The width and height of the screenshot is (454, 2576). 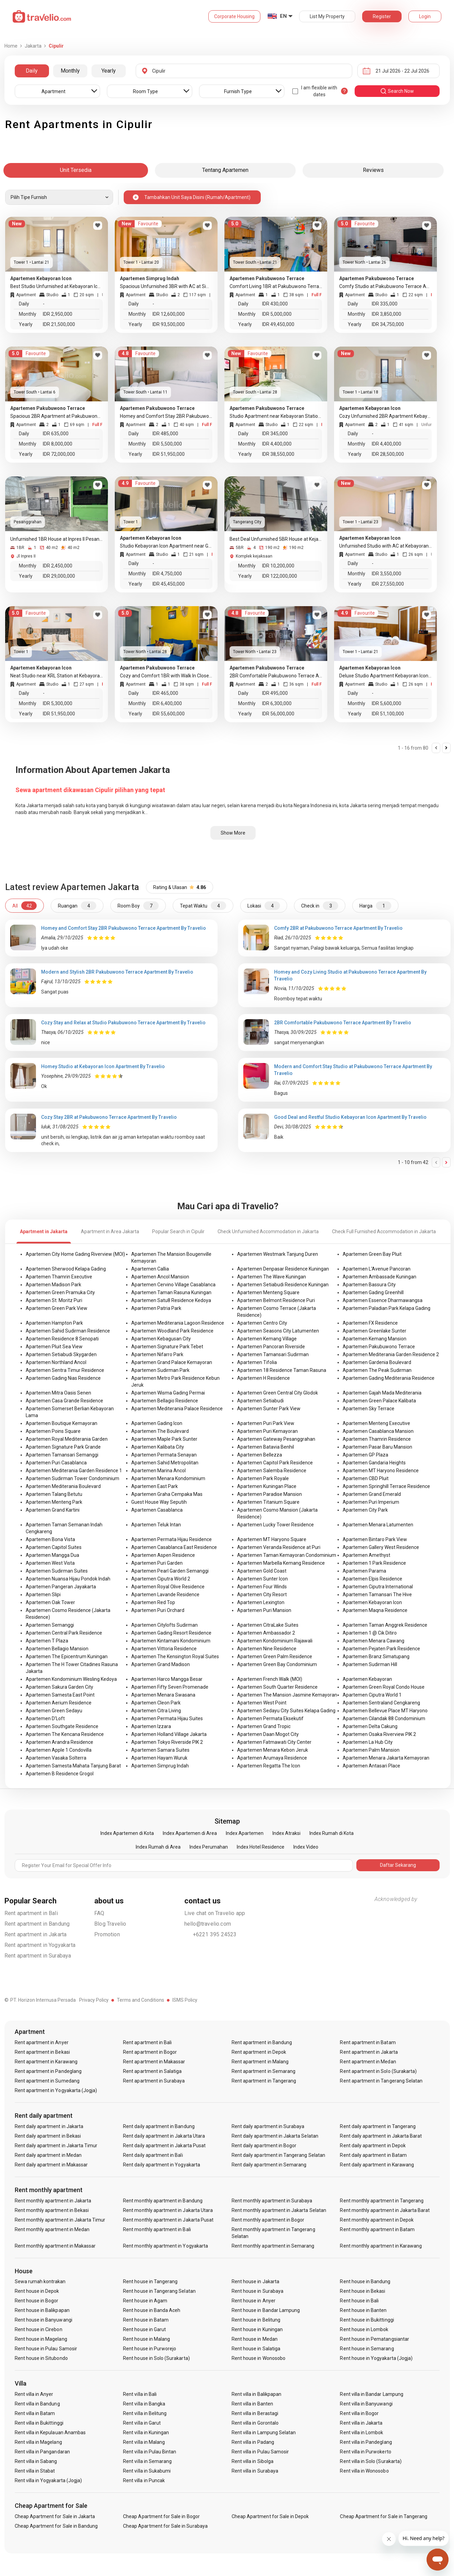 What do you see at coordinates (161, 2516) in the screenshot?
I see `Cheap Apartment for Sale in Bogor` at bounding box center [161, 2516].